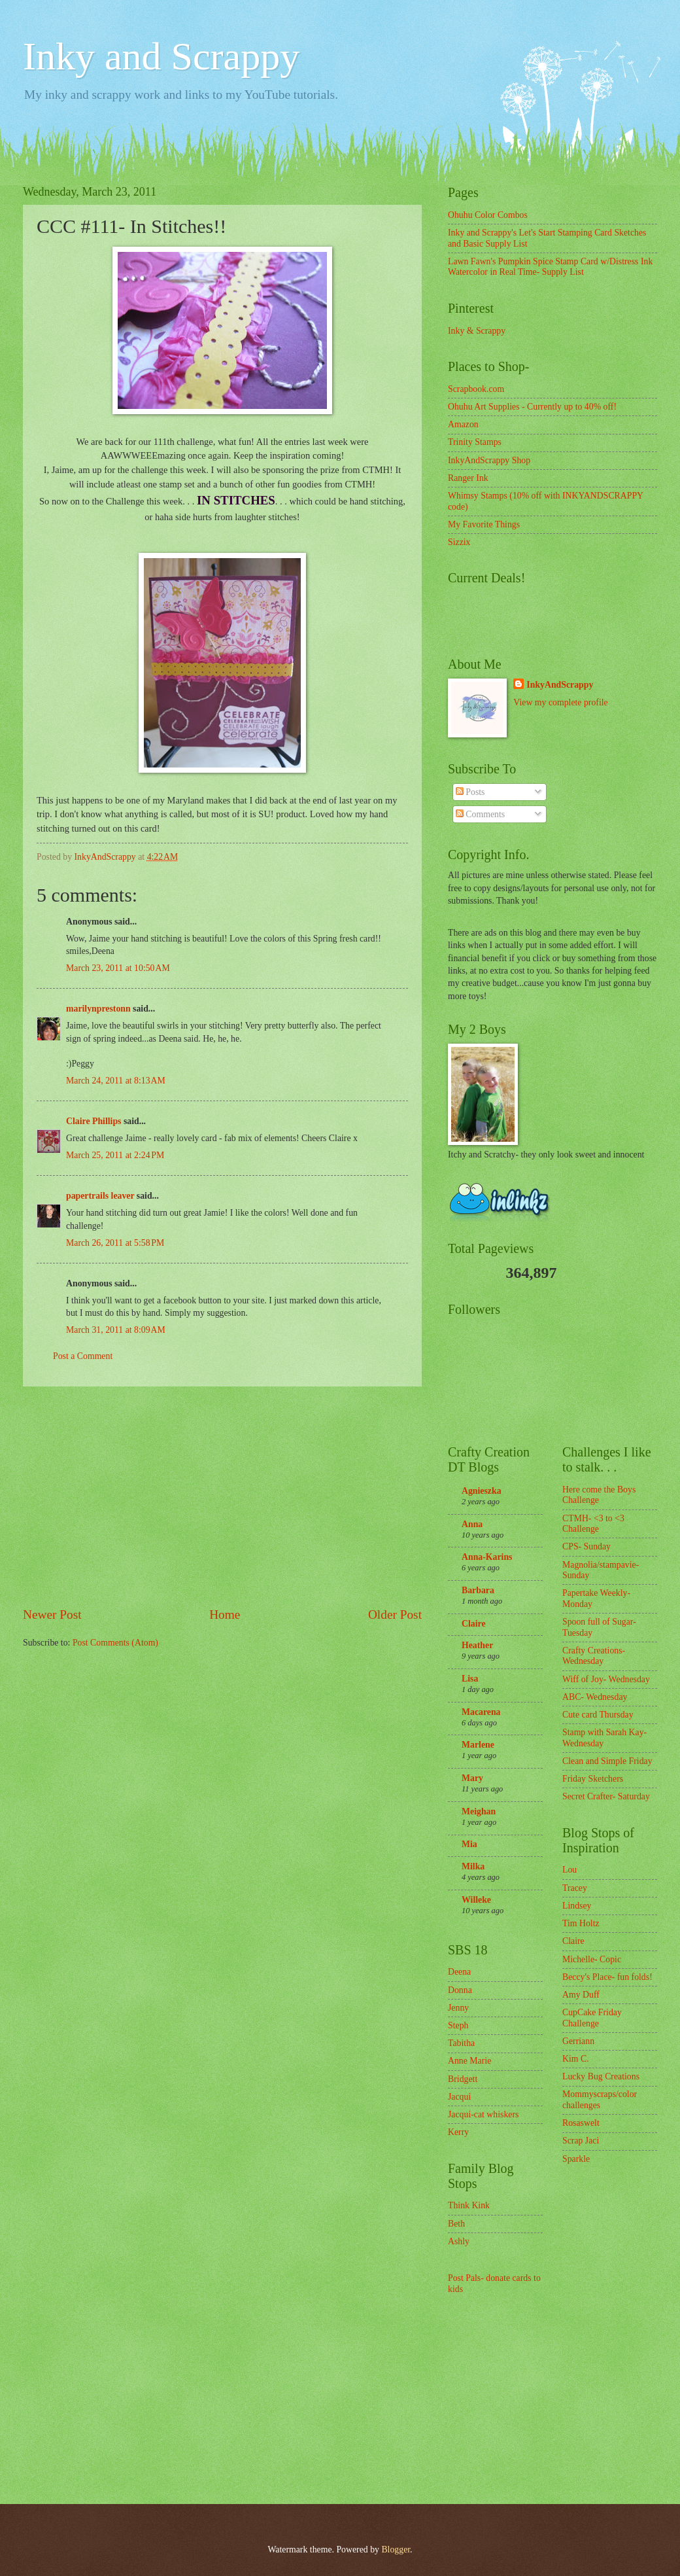 This screenshot has height=2576, width=680. I want to click on marilynprestonn, so click(98, 1009).